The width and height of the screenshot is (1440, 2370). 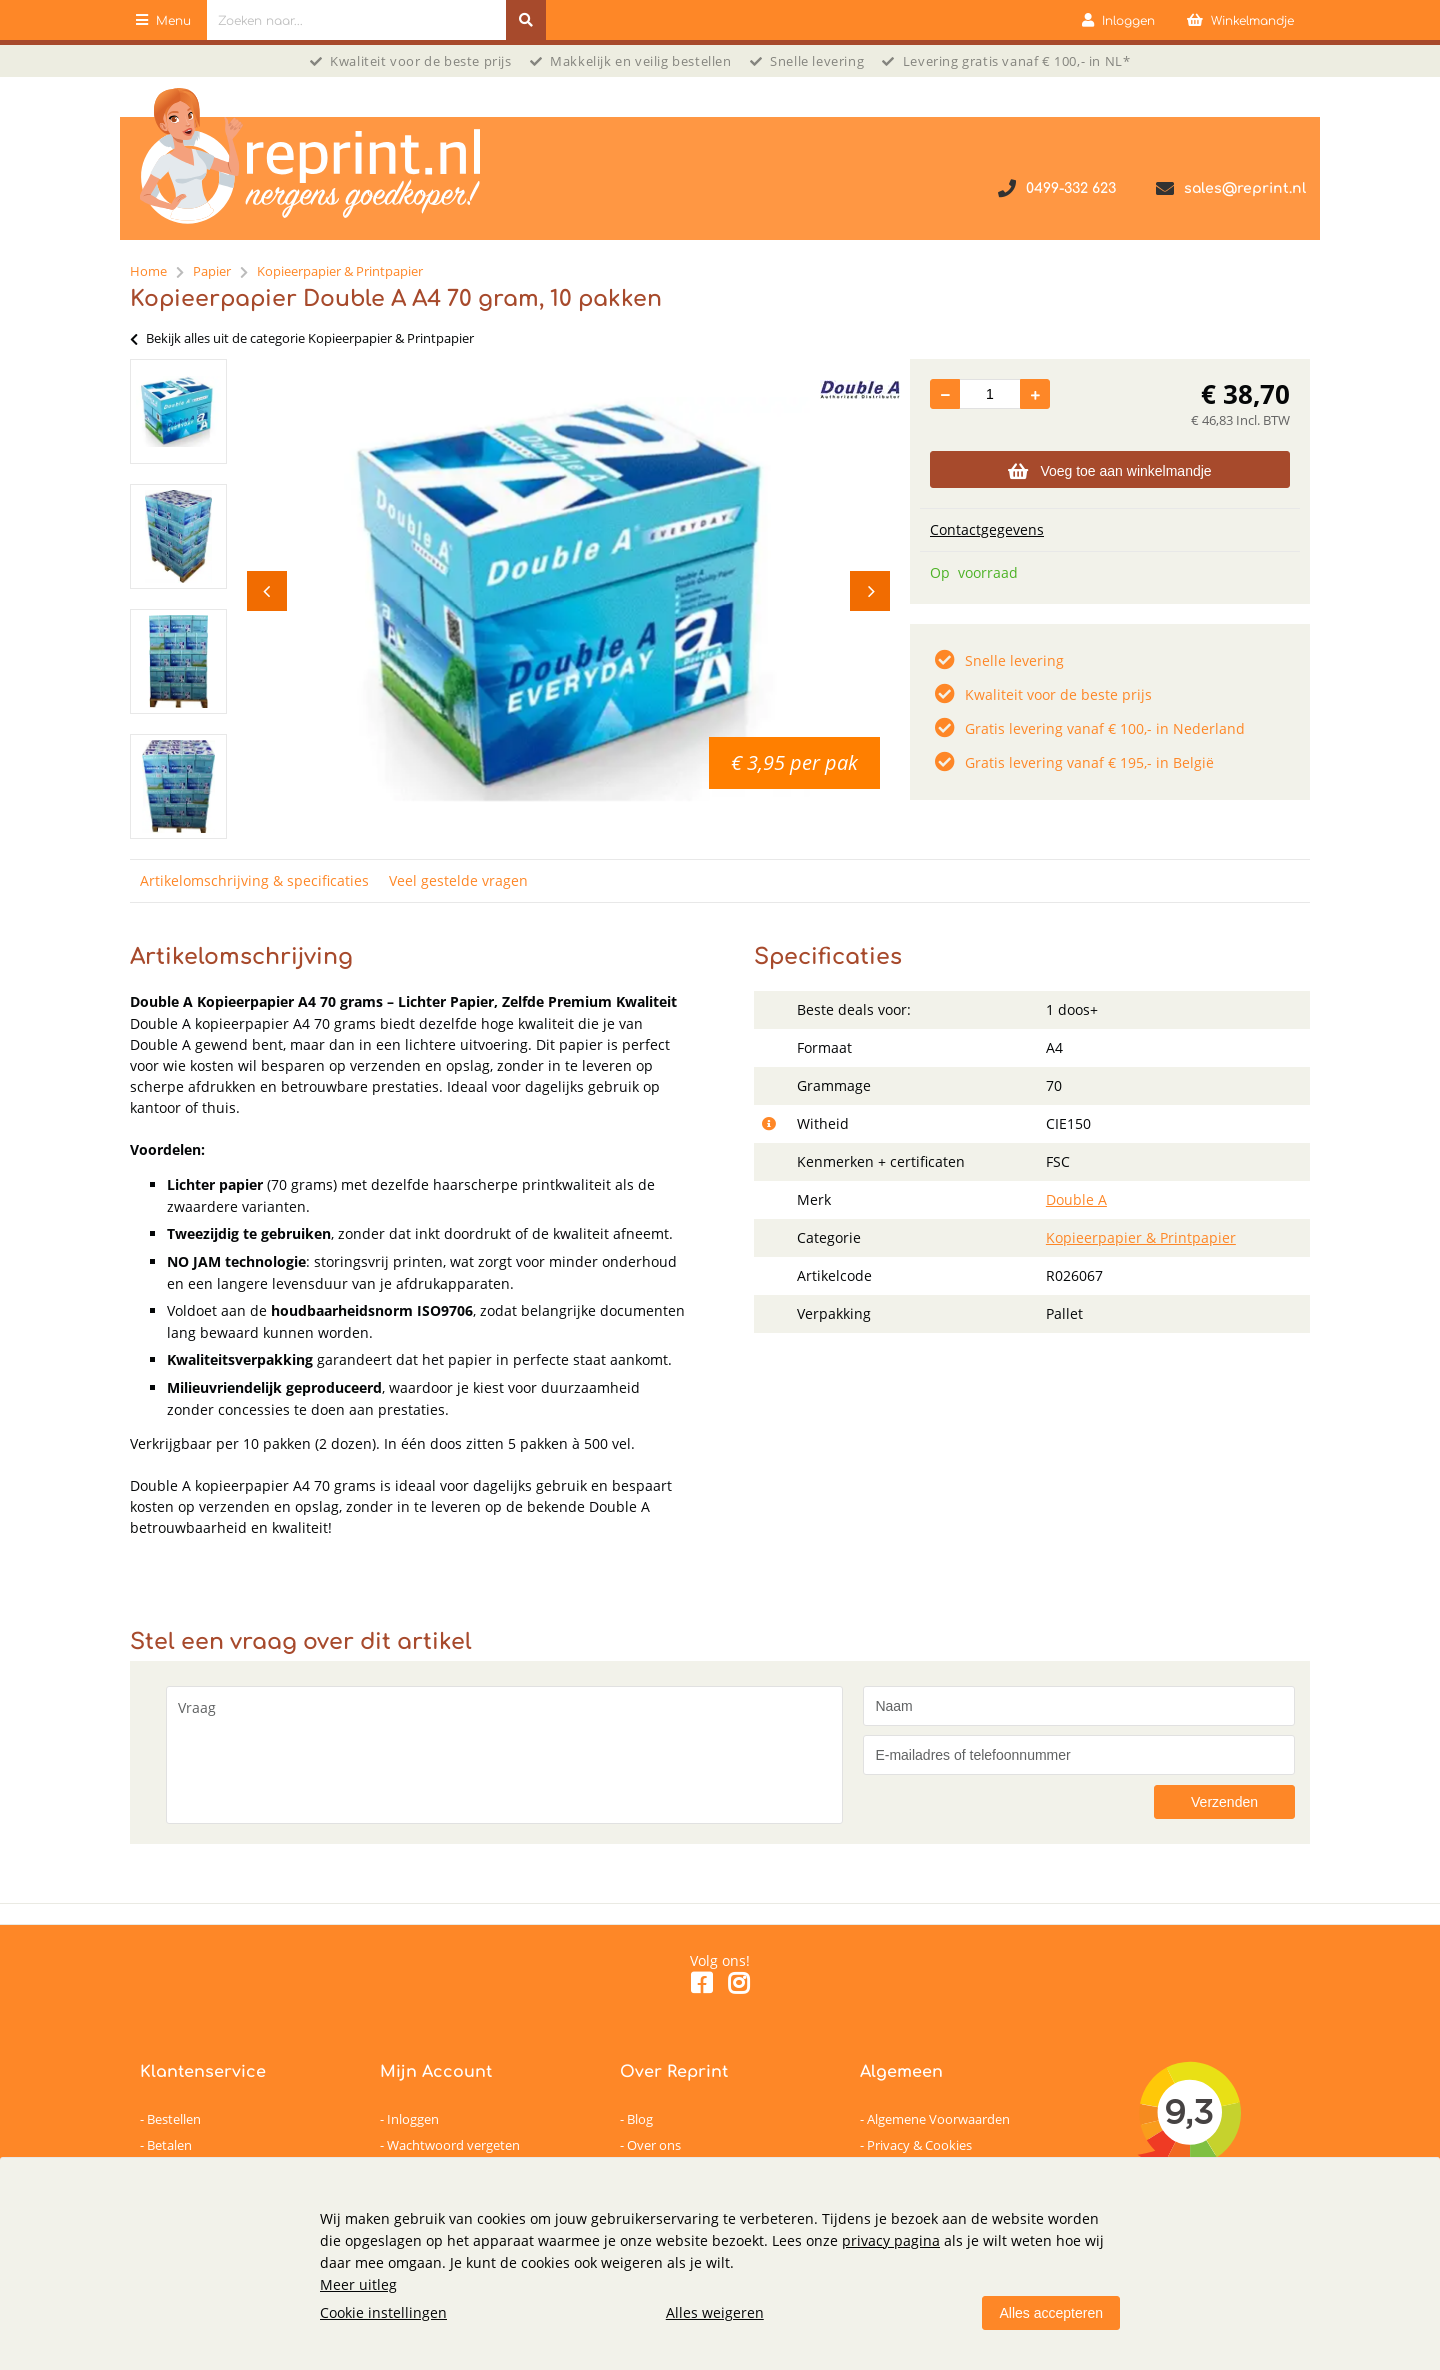 I want to click on Voeg toe aan winkelmandje [Add], so click(x=1109, y=471).